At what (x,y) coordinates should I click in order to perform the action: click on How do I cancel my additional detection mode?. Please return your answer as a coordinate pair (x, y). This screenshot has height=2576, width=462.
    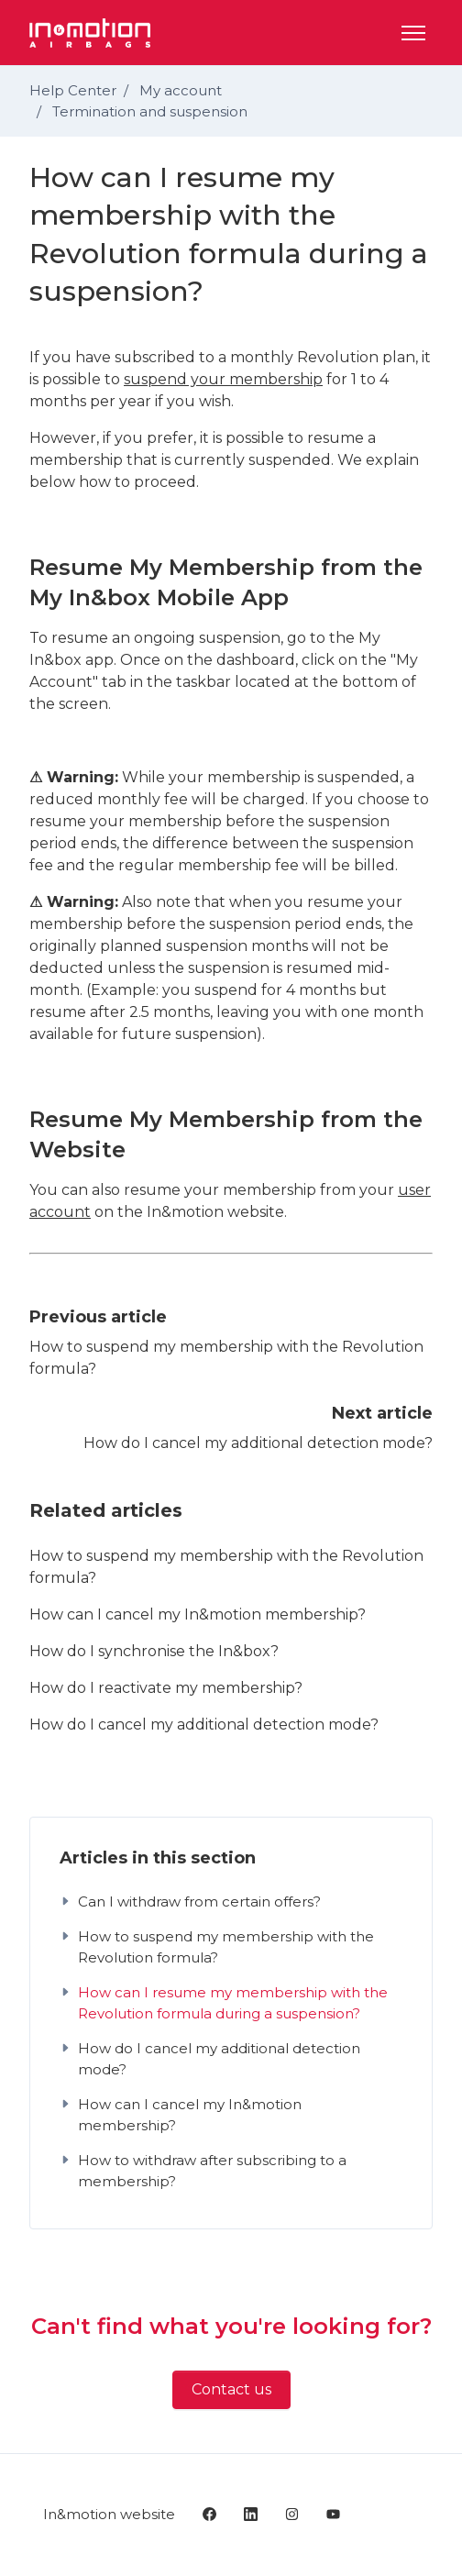
    Looking at the image, I should click on (258, 1443).